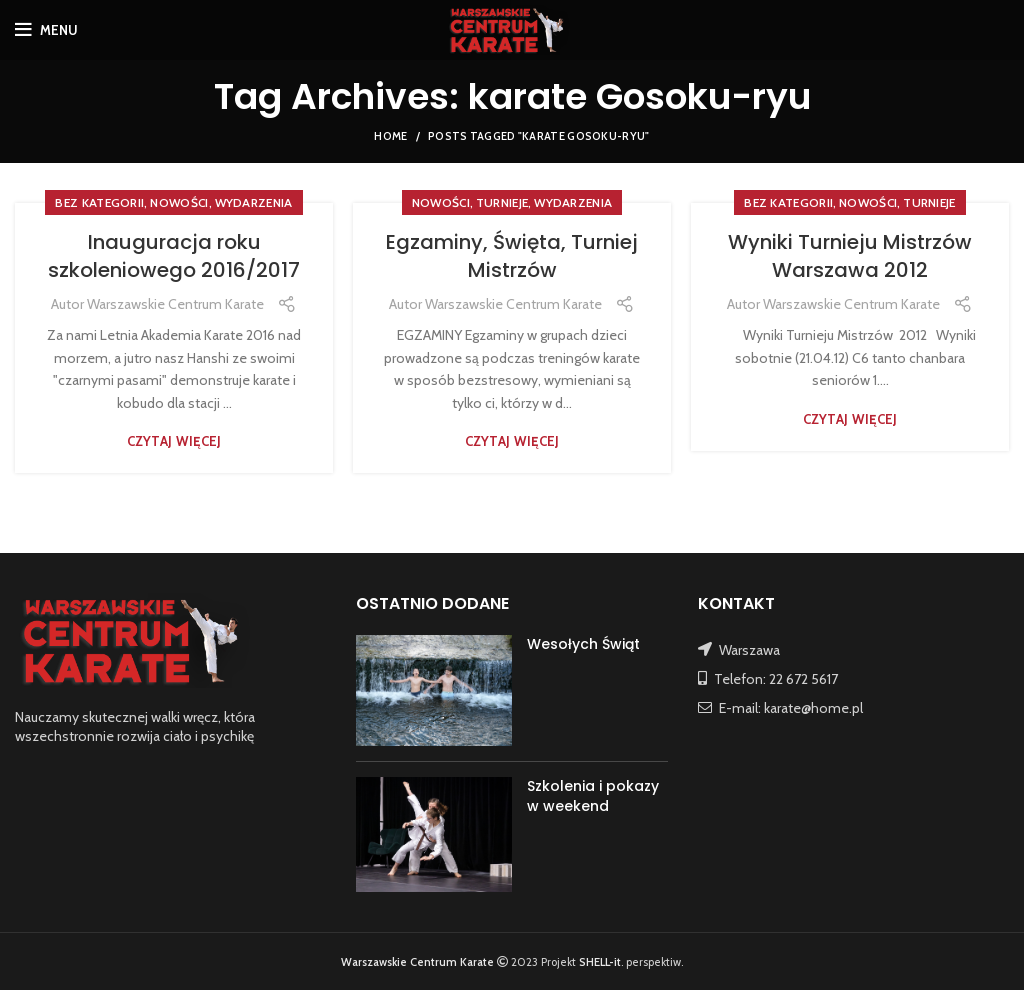  What do you see at coordinates (593, 796) in the screenshot?
I see `Szkolenia i pokazy w weekend` at bounding box center [593, 796].